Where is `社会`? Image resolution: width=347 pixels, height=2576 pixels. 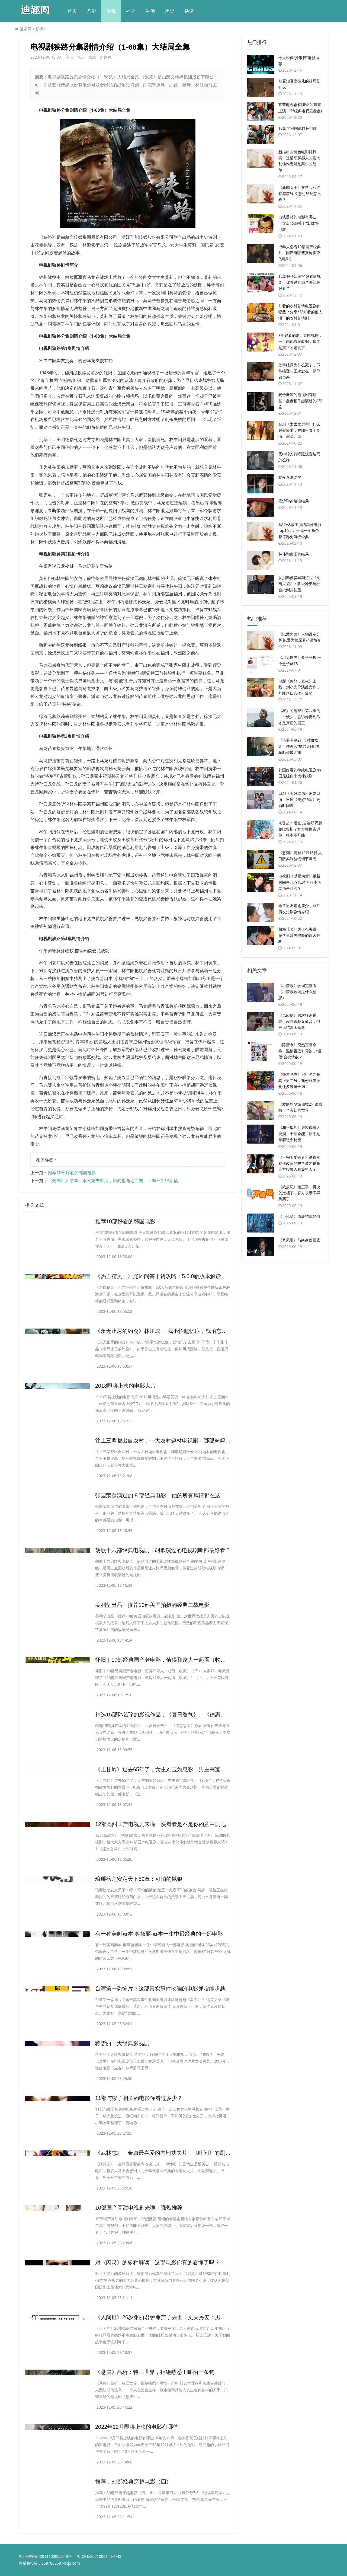 社会 is located at coordinates (131, 11).